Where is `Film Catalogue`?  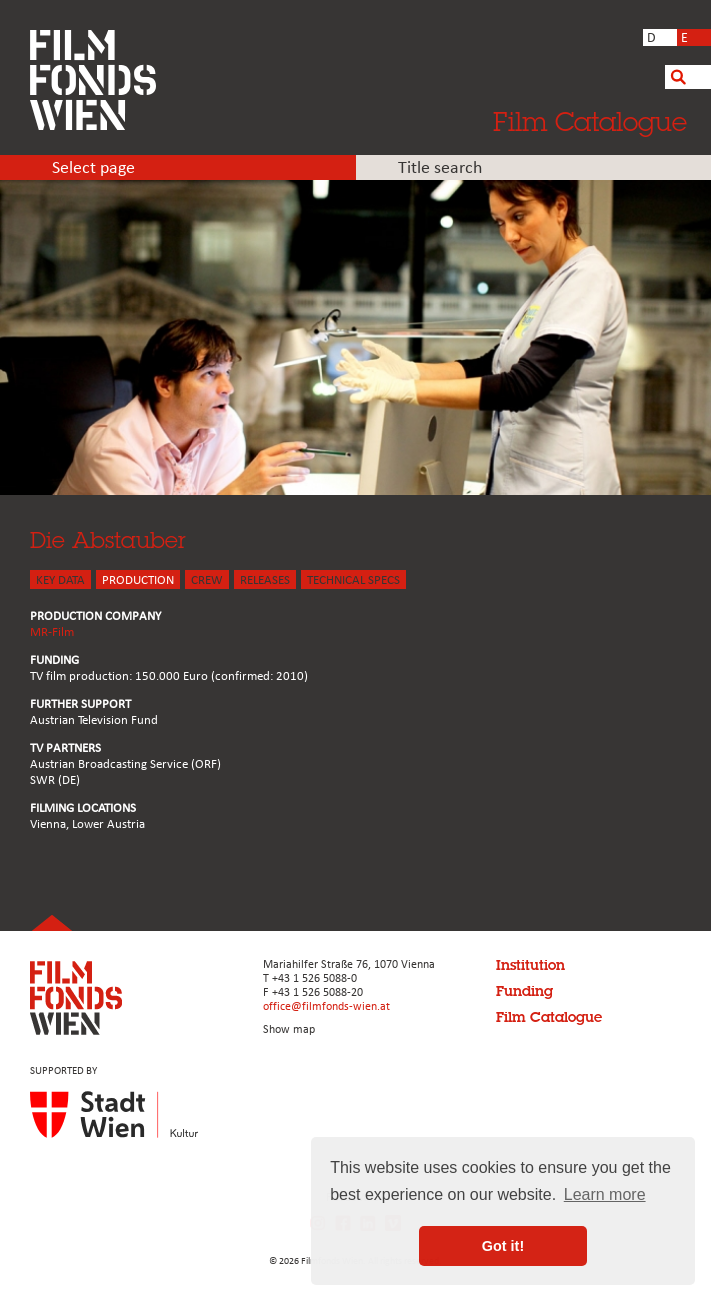
Film Catalogue is located at coordinates (590, 121).